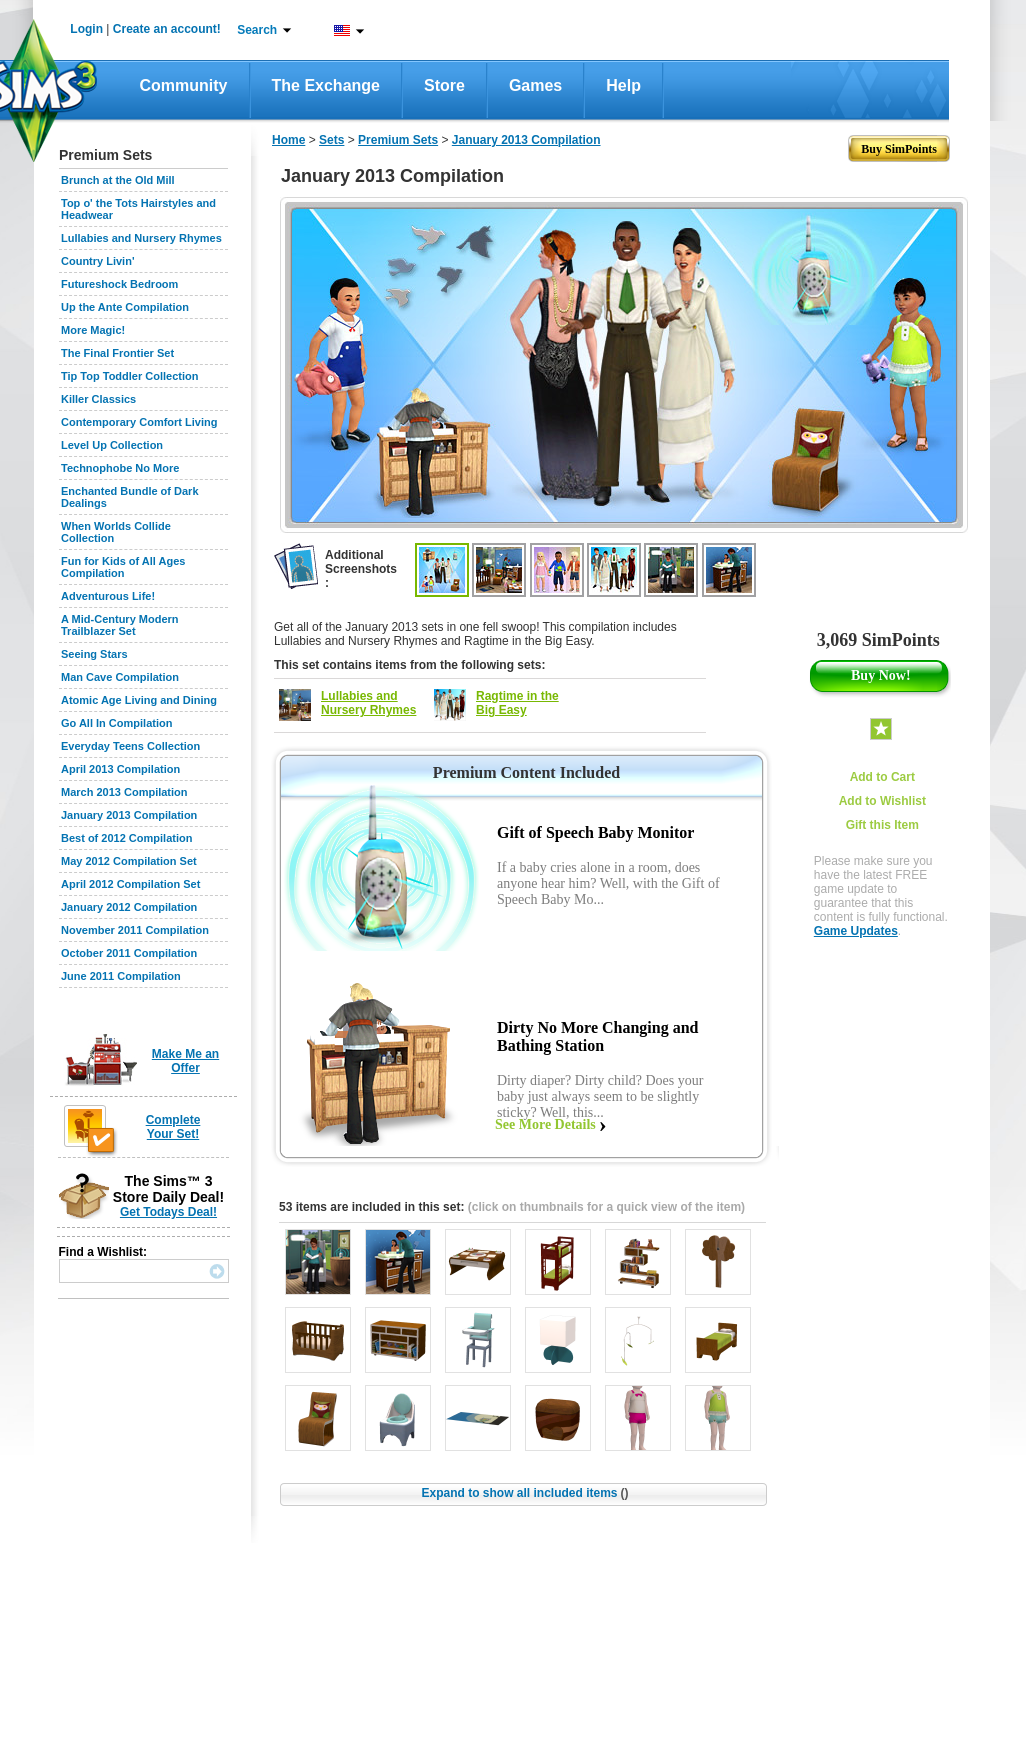  Describe the element at coordinates (623, 85) in the screenshot. I see `Help` at that location.